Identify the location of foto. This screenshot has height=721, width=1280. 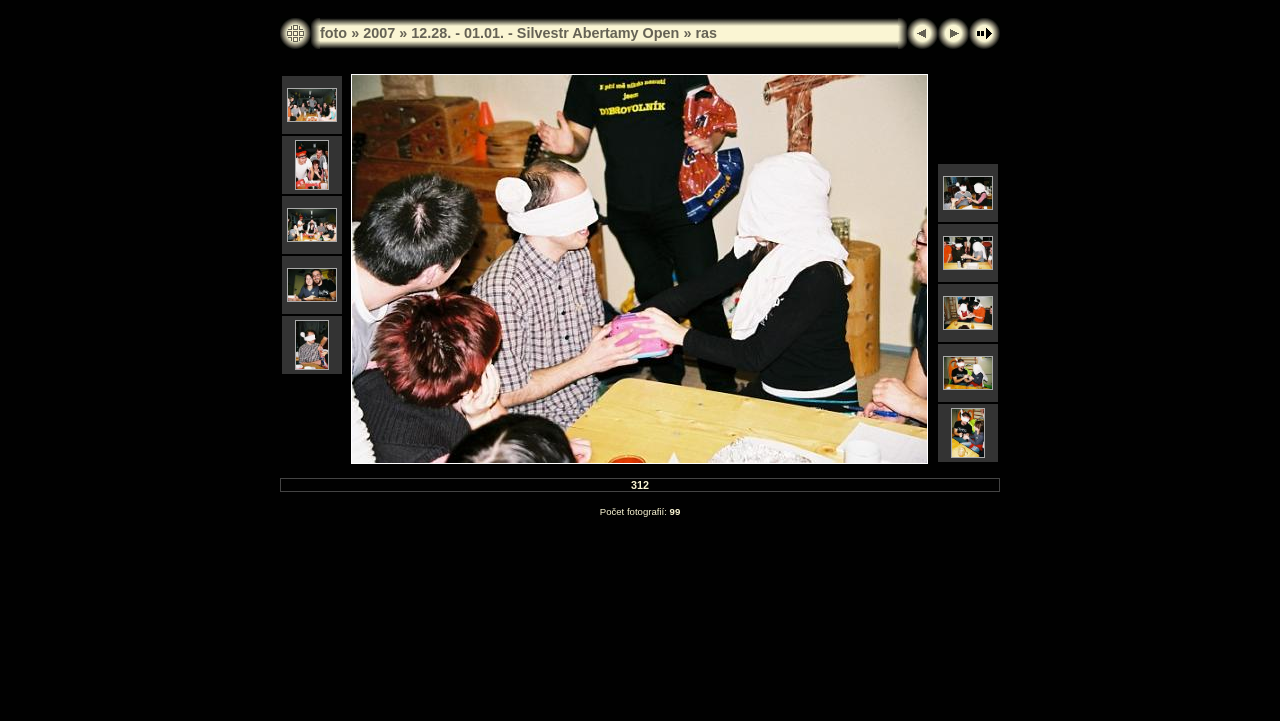
(333, 33).